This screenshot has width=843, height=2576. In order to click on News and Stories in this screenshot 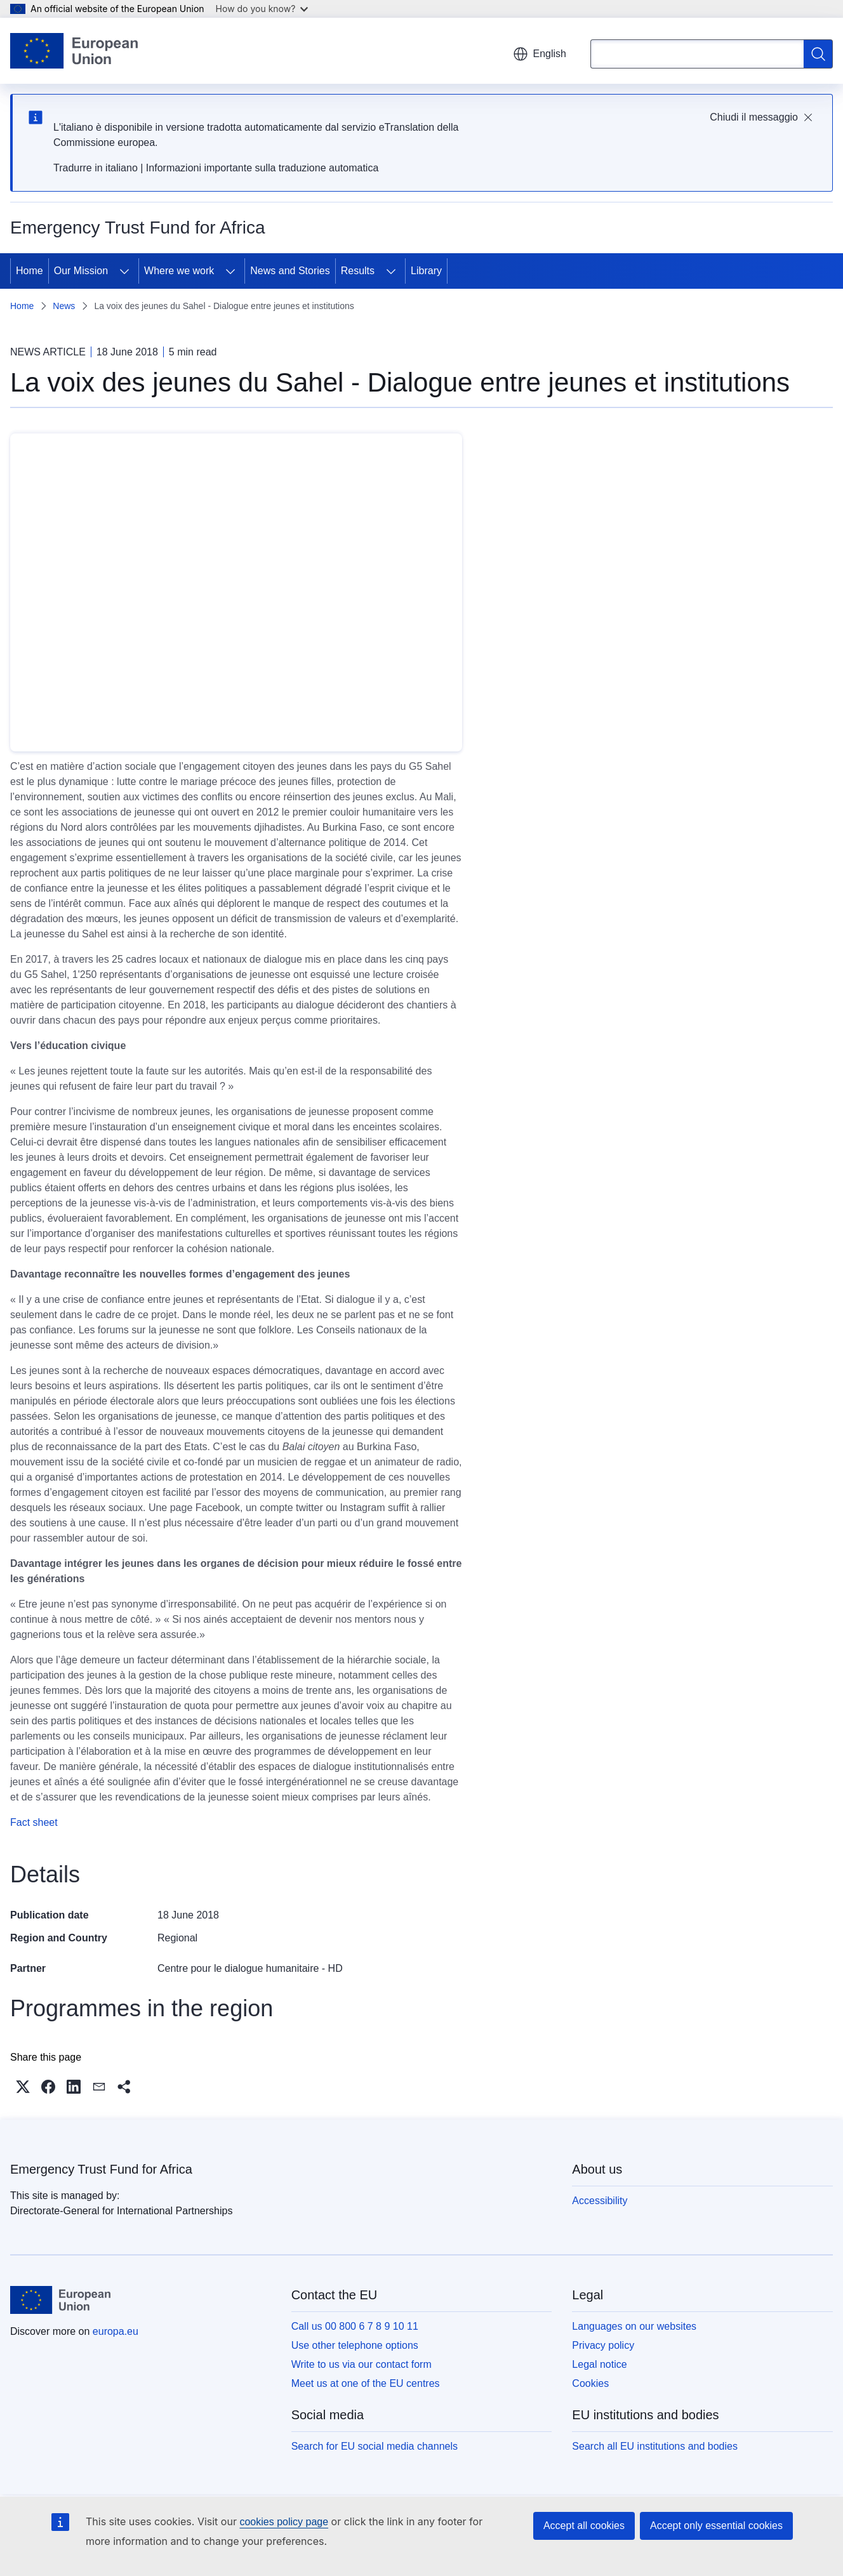, I will do `click(289, 270)`.